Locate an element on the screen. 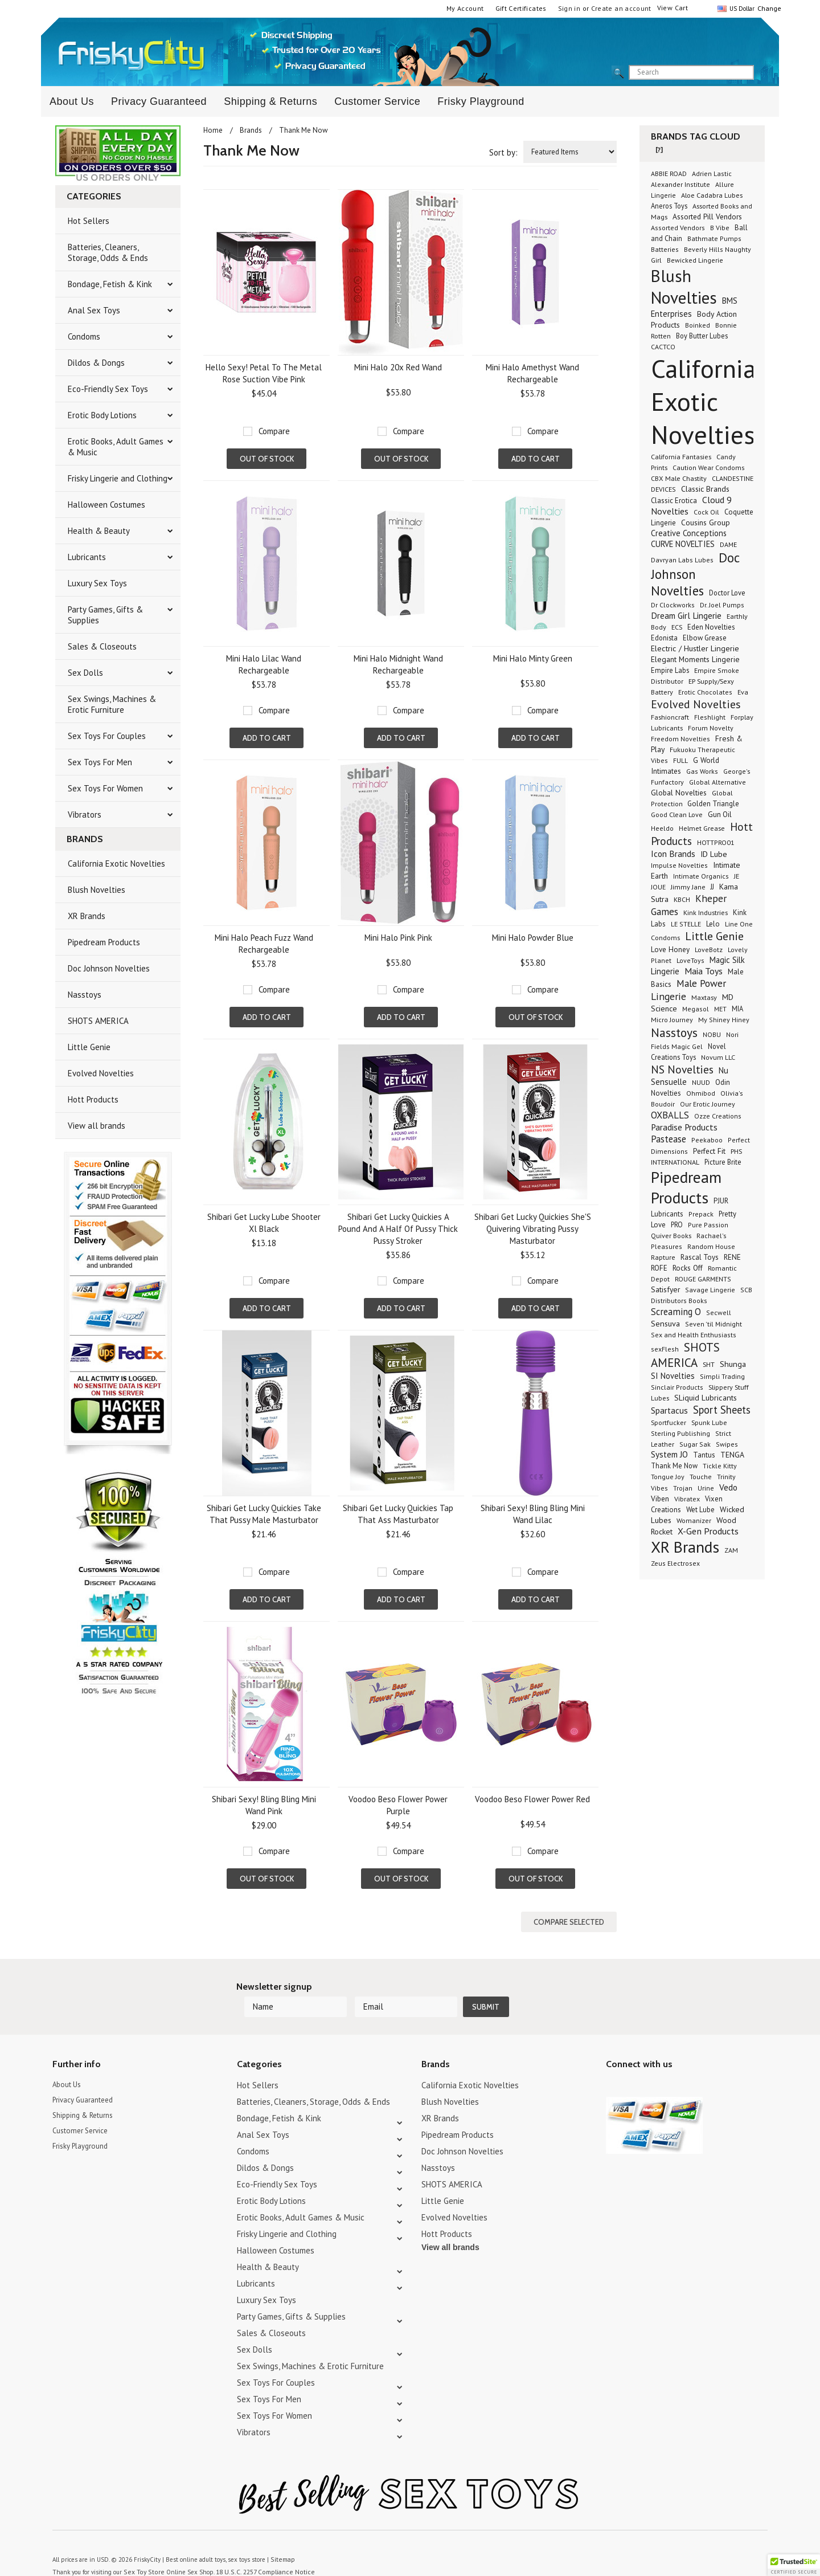 This screenshot has height=2576, width=820. Rapture is located at coordinates (663, 1257).